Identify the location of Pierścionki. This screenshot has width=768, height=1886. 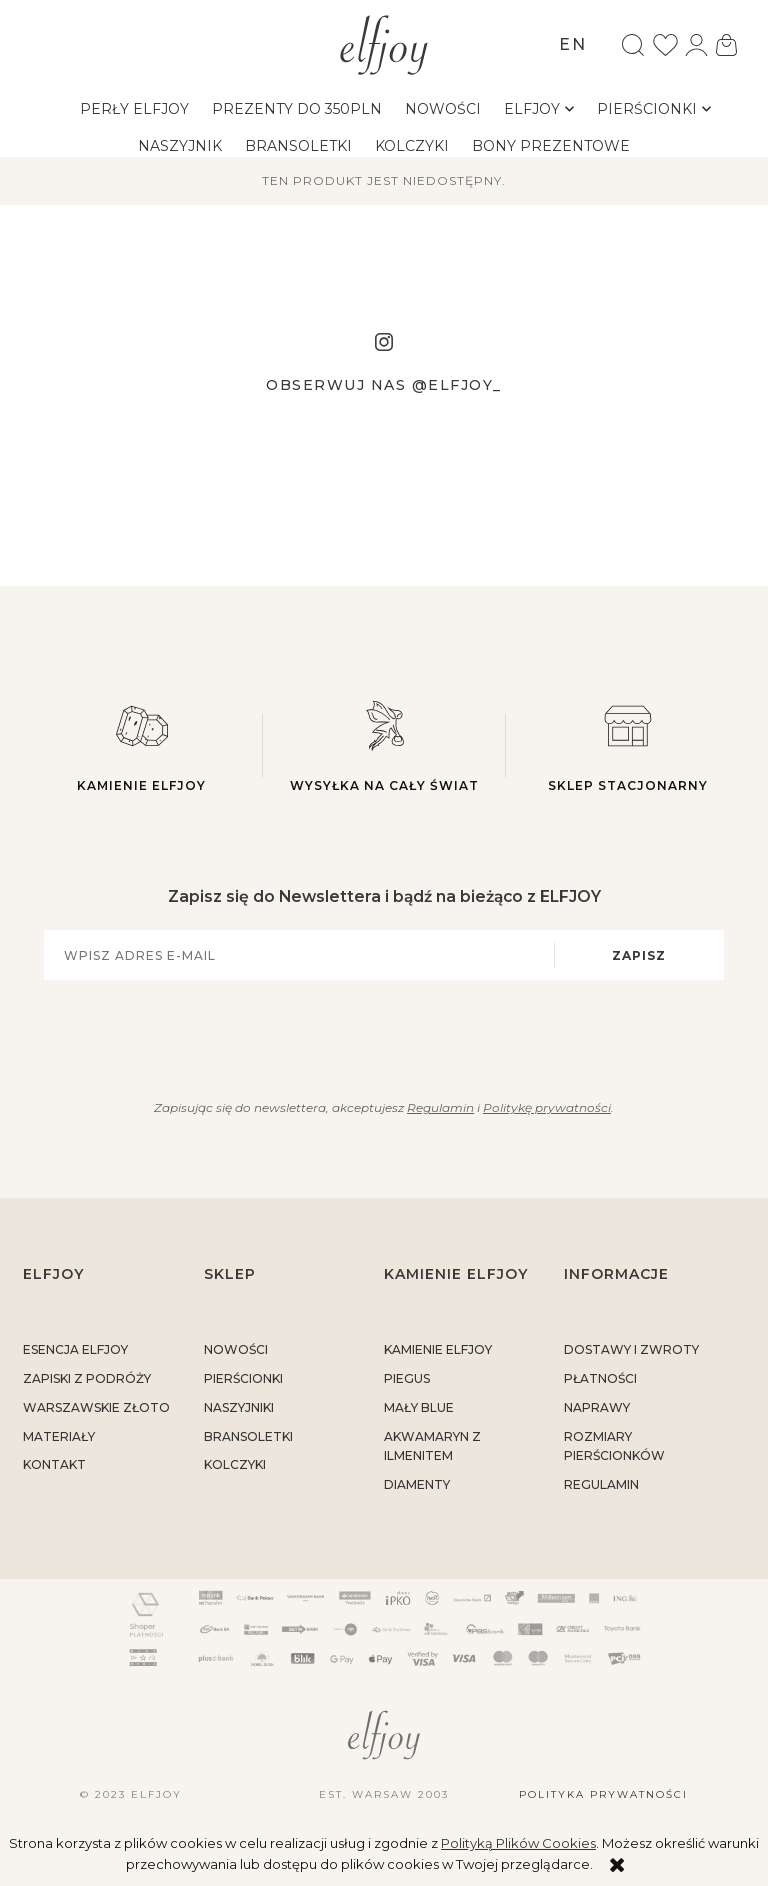
(243, 1378).